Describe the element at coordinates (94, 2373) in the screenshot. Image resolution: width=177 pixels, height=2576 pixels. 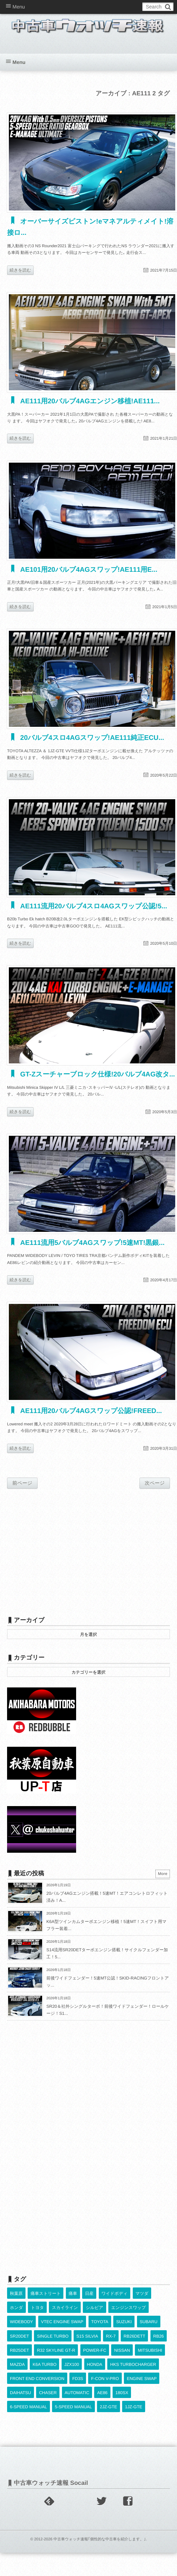
I see `HONDA [HONDA (1,582個の項目)]` at that location.